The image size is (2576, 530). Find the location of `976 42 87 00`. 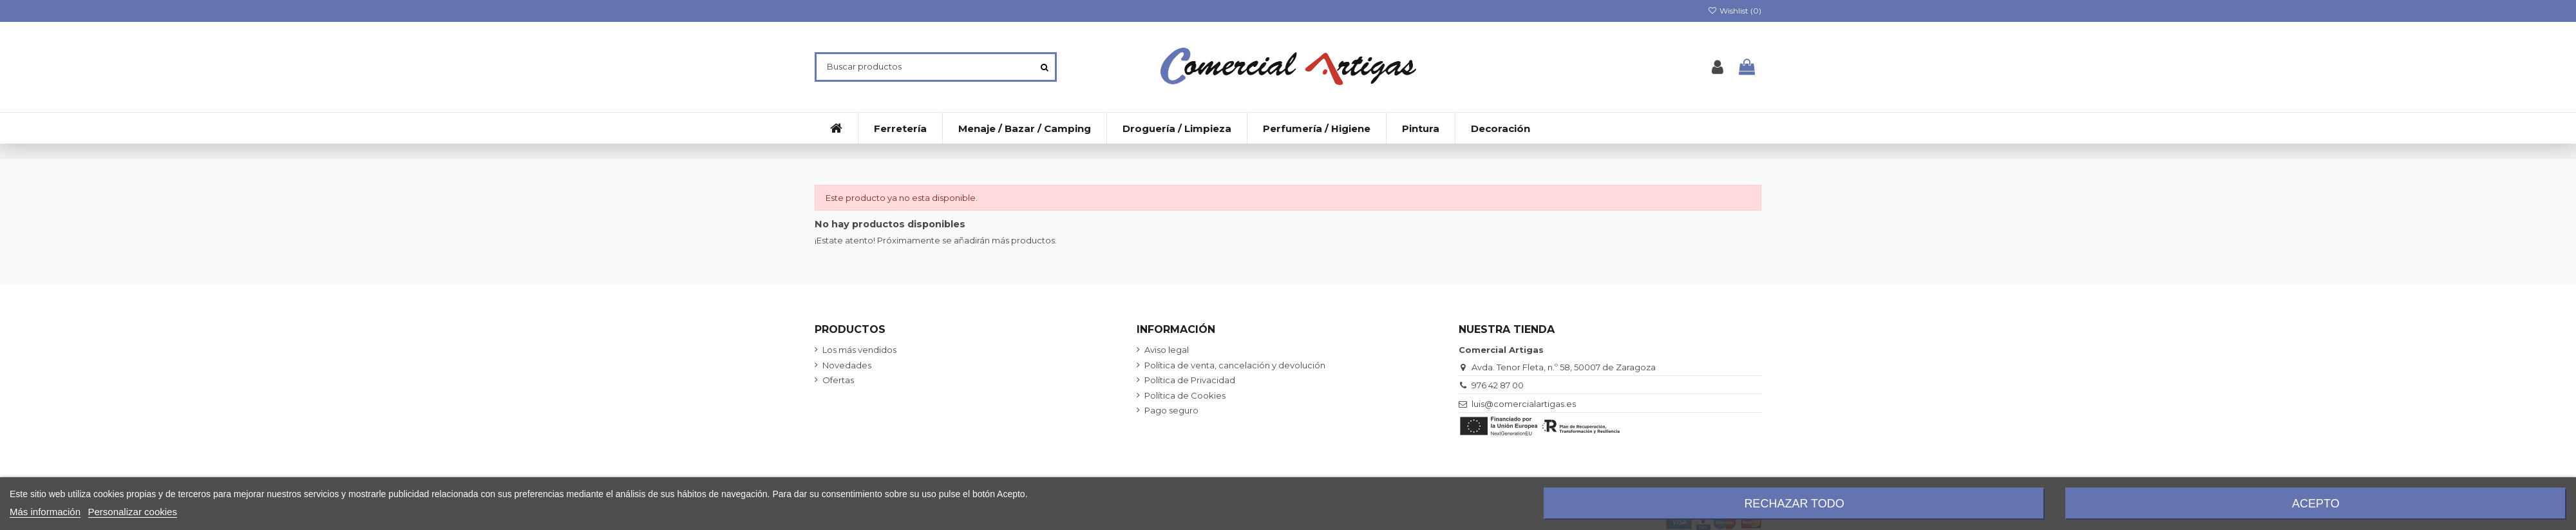

976 42 87 00 is located at coordinates (1498, 385).